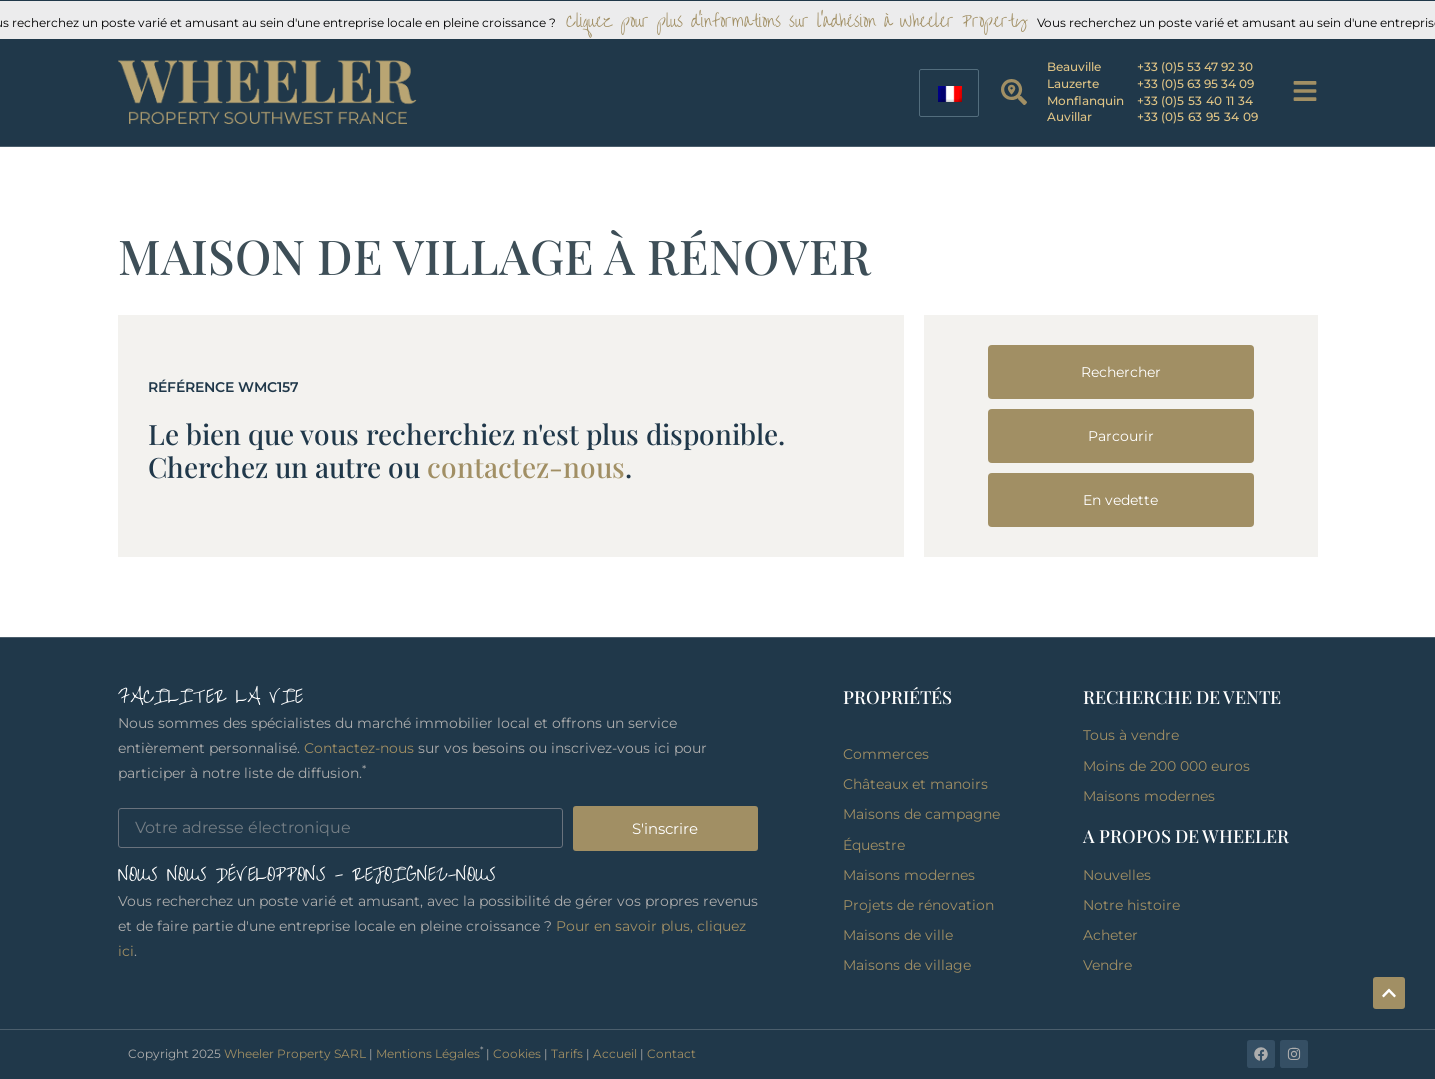 The image size is (1435, 1079). I want to click on Accueil, so click(615, 1053).